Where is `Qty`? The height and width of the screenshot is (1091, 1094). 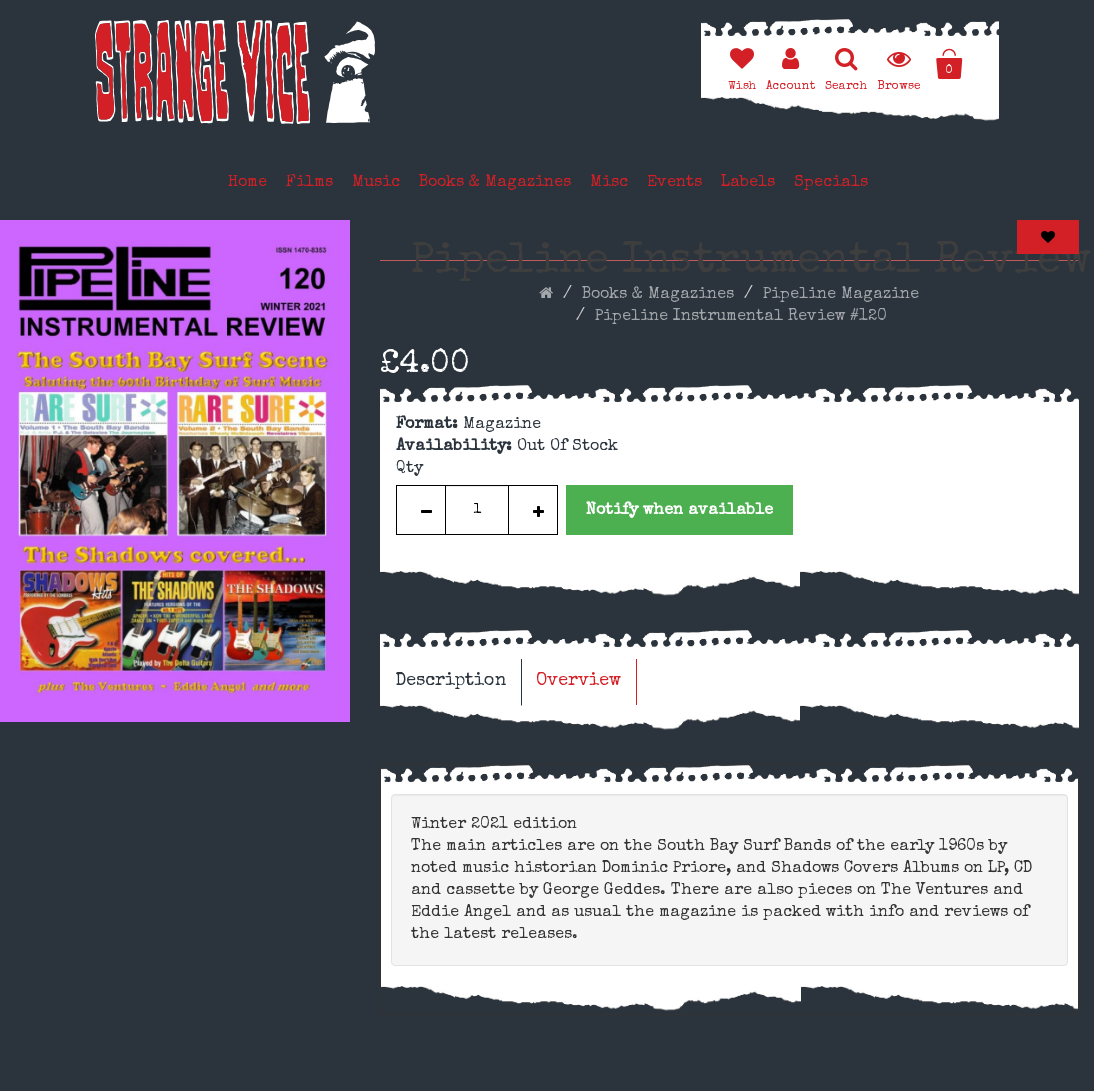 Qty is located at coordinates (409, 469).